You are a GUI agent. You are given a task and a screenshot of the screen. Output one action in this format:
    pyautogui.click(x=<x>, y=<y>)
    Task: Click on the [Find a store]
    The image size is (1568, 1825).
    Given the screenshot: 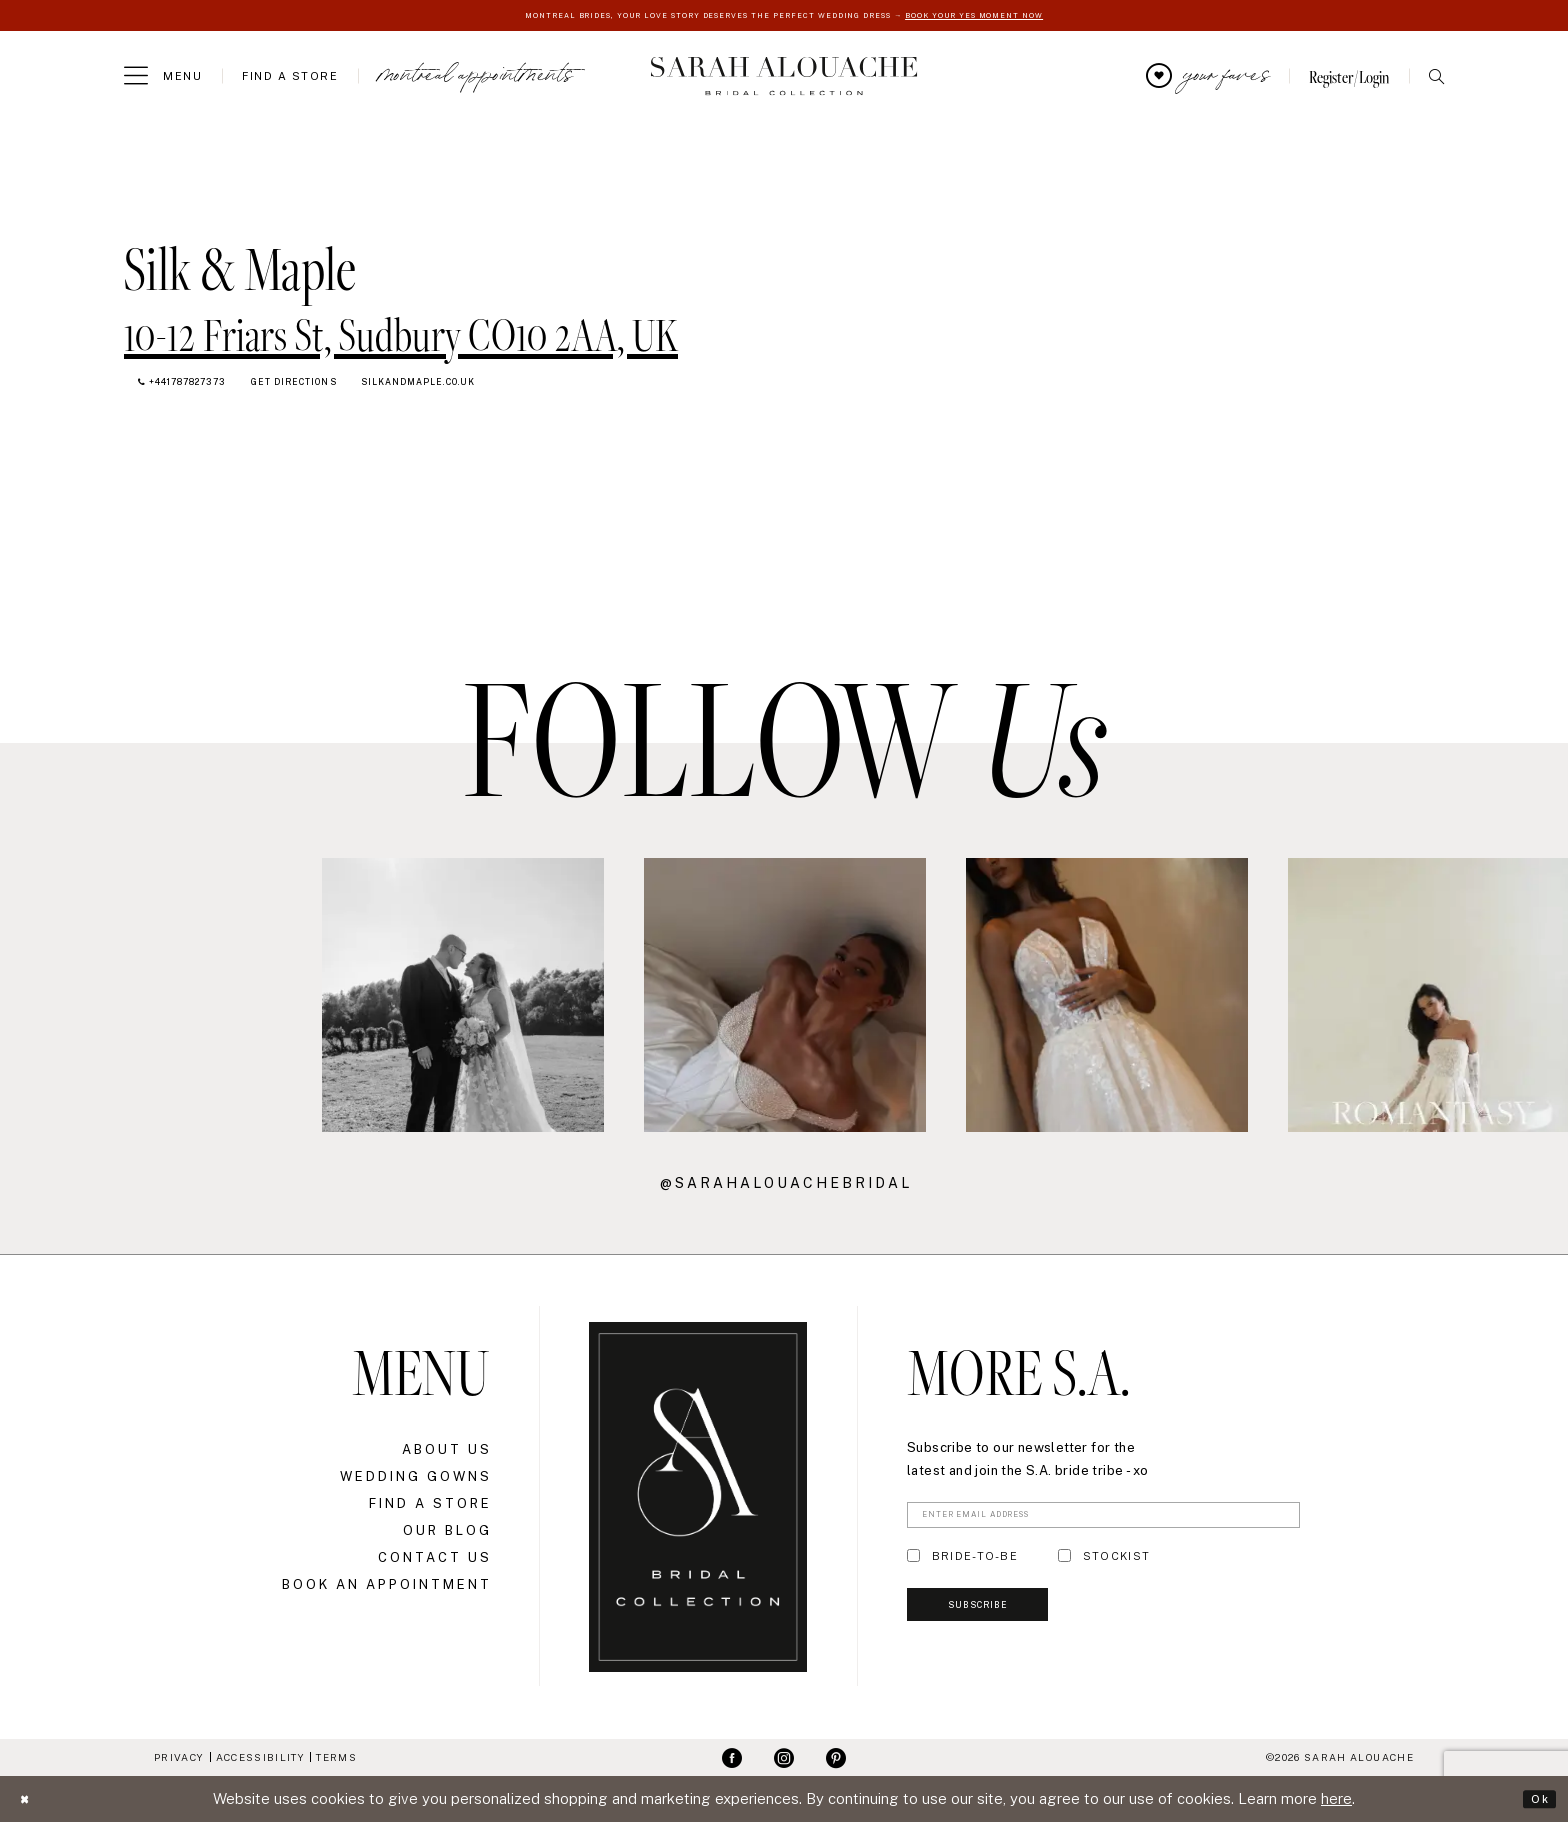 What is the action you would take?
    pyautogui.click(x=290, y=79)
    